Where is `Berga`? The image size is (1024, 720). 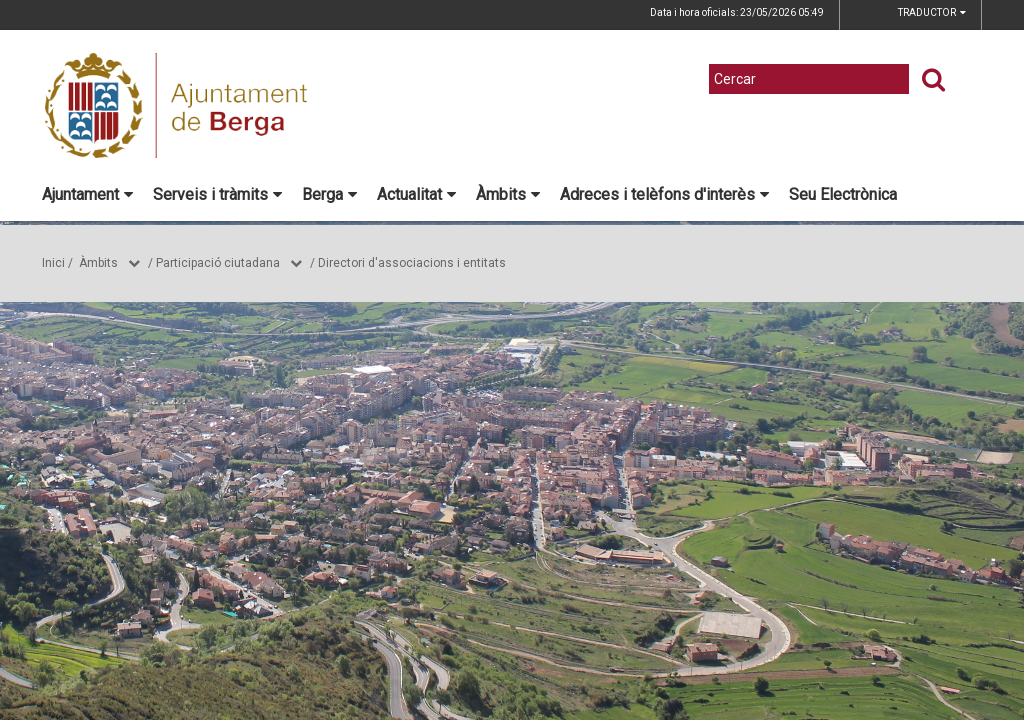 Berga is located at coordinates (329, 194).